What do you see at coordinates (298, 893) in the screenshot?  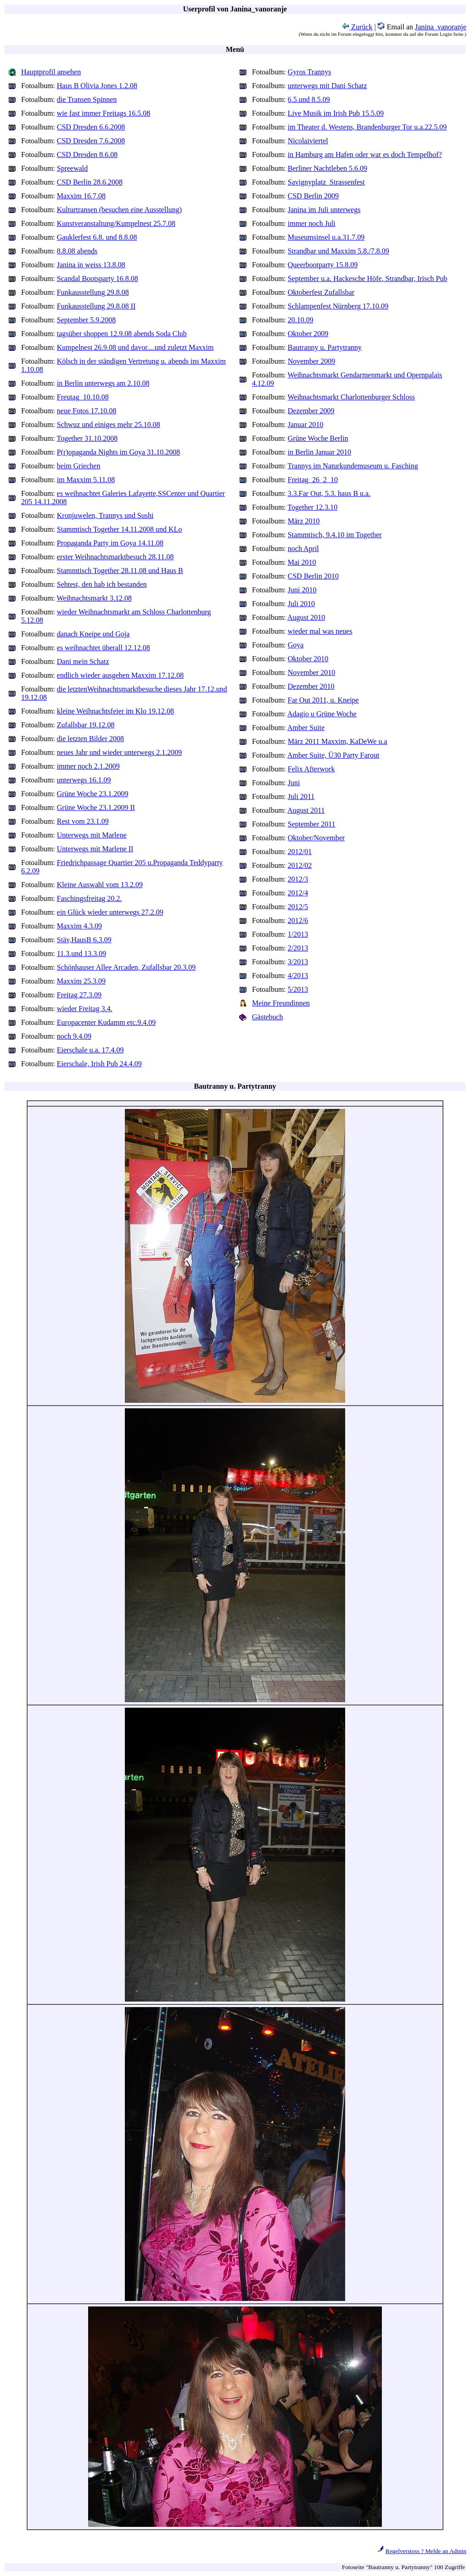 I see `2012/4` at bounding box center [298, 893].